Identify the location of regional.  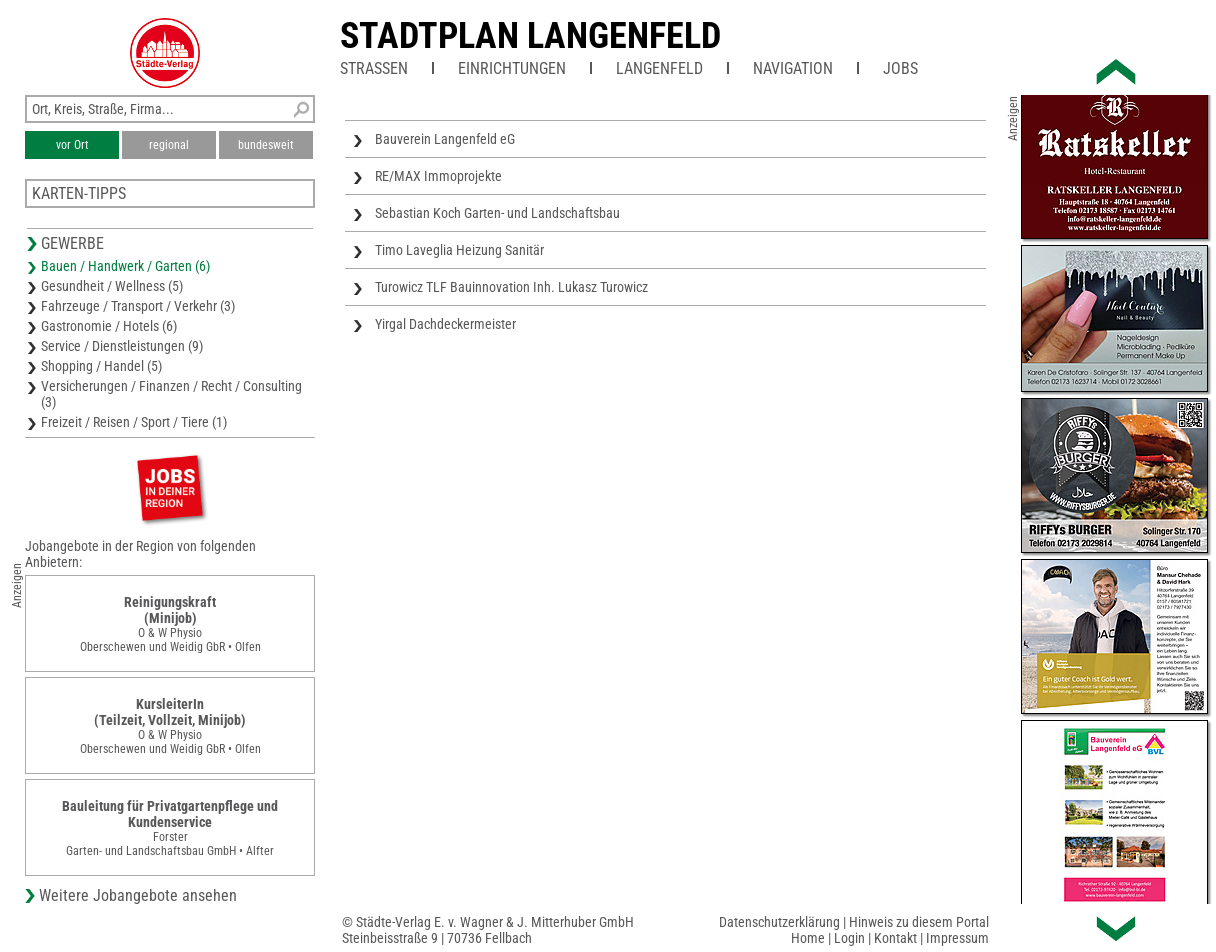
(169, 145).